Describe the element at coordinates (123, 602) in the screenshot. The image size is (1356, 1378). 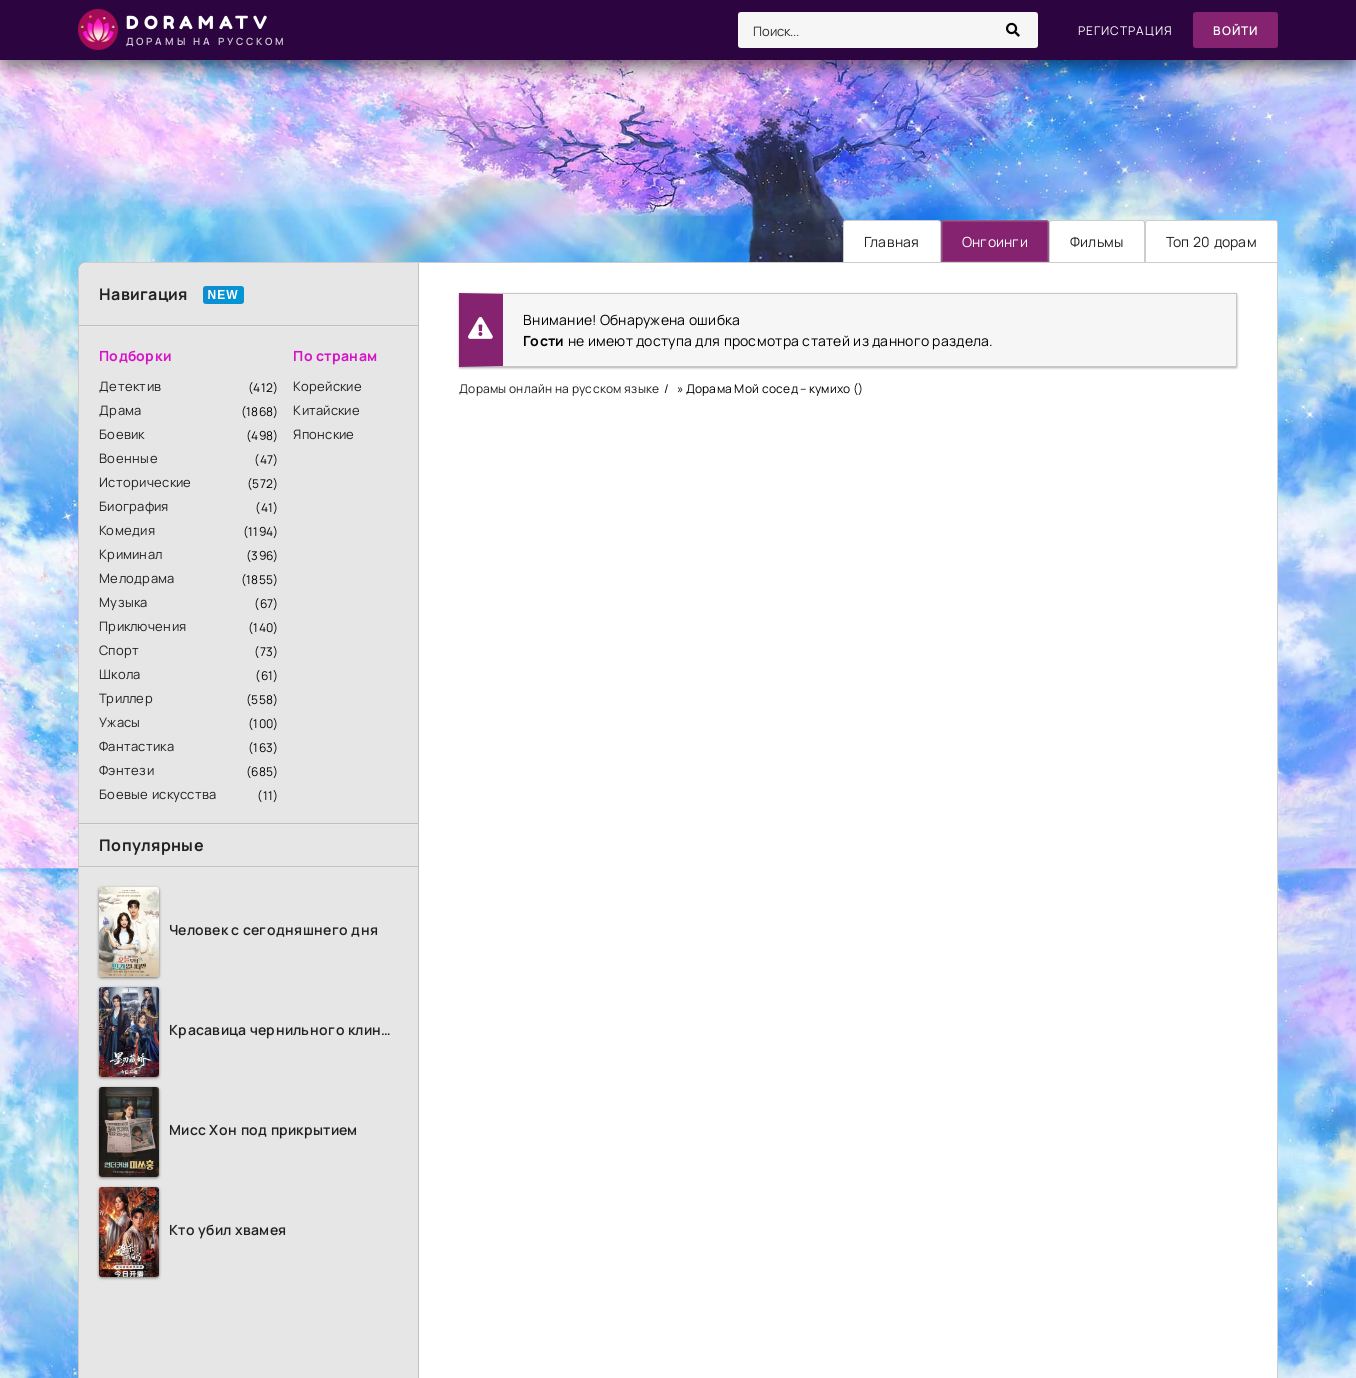
I see `Музыка` at that location.